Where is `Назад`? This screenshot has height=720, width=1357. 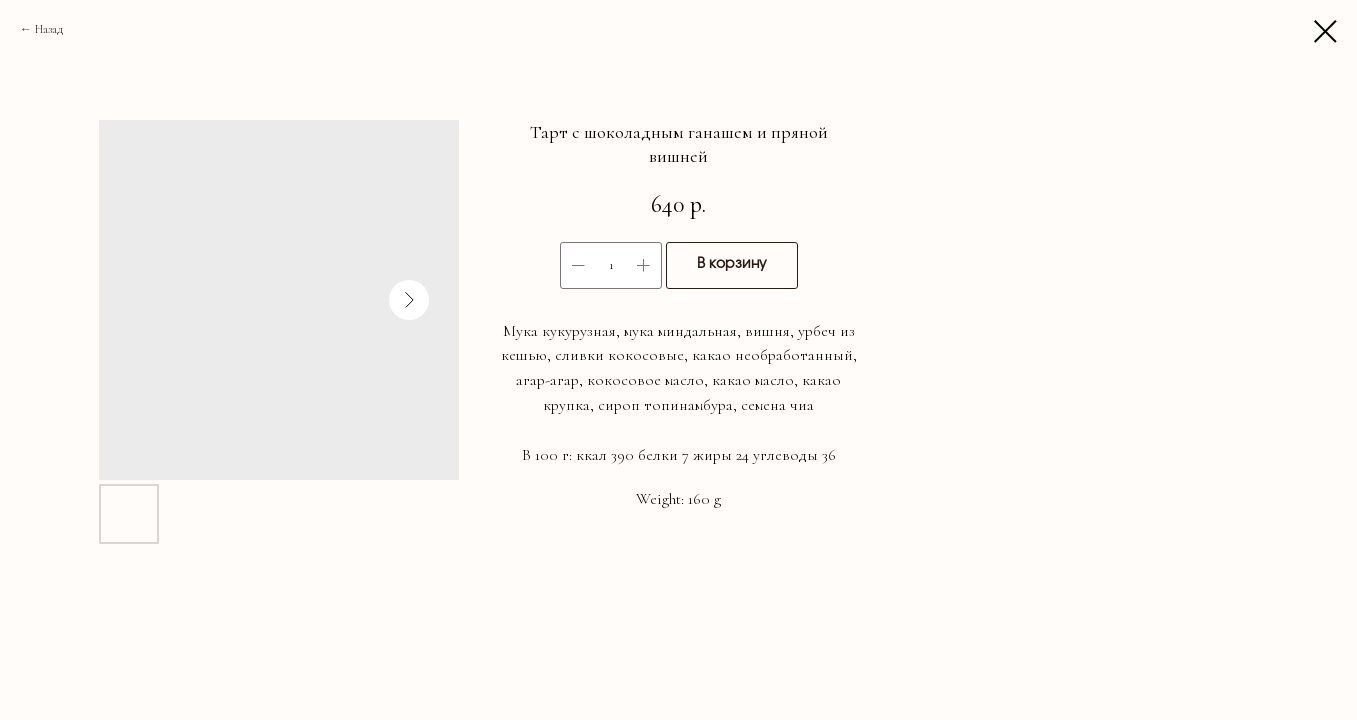 Назад is located at coordinates (49, 29).